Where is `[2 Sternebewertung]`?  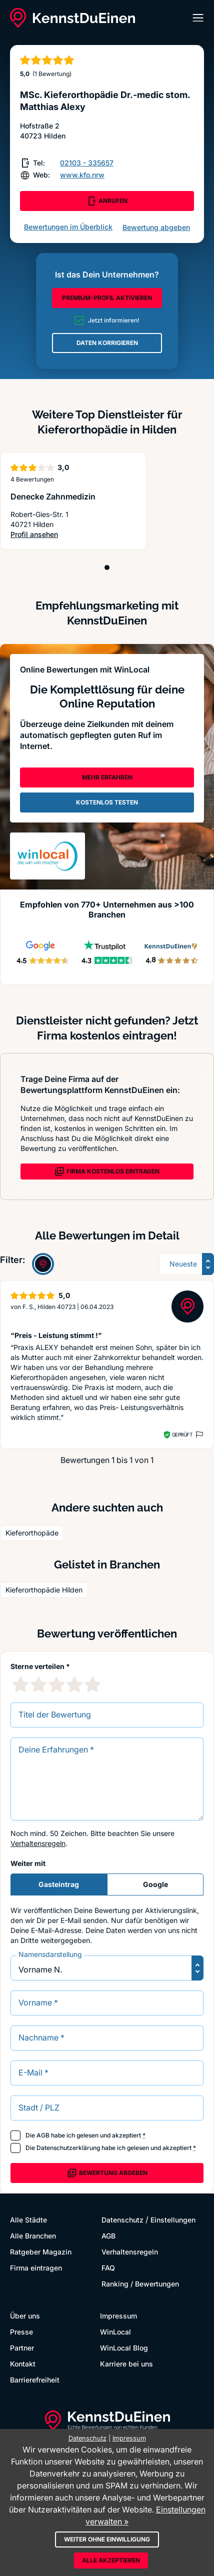 [2 Sternebewertung] is located at coordinates (38, 1684).